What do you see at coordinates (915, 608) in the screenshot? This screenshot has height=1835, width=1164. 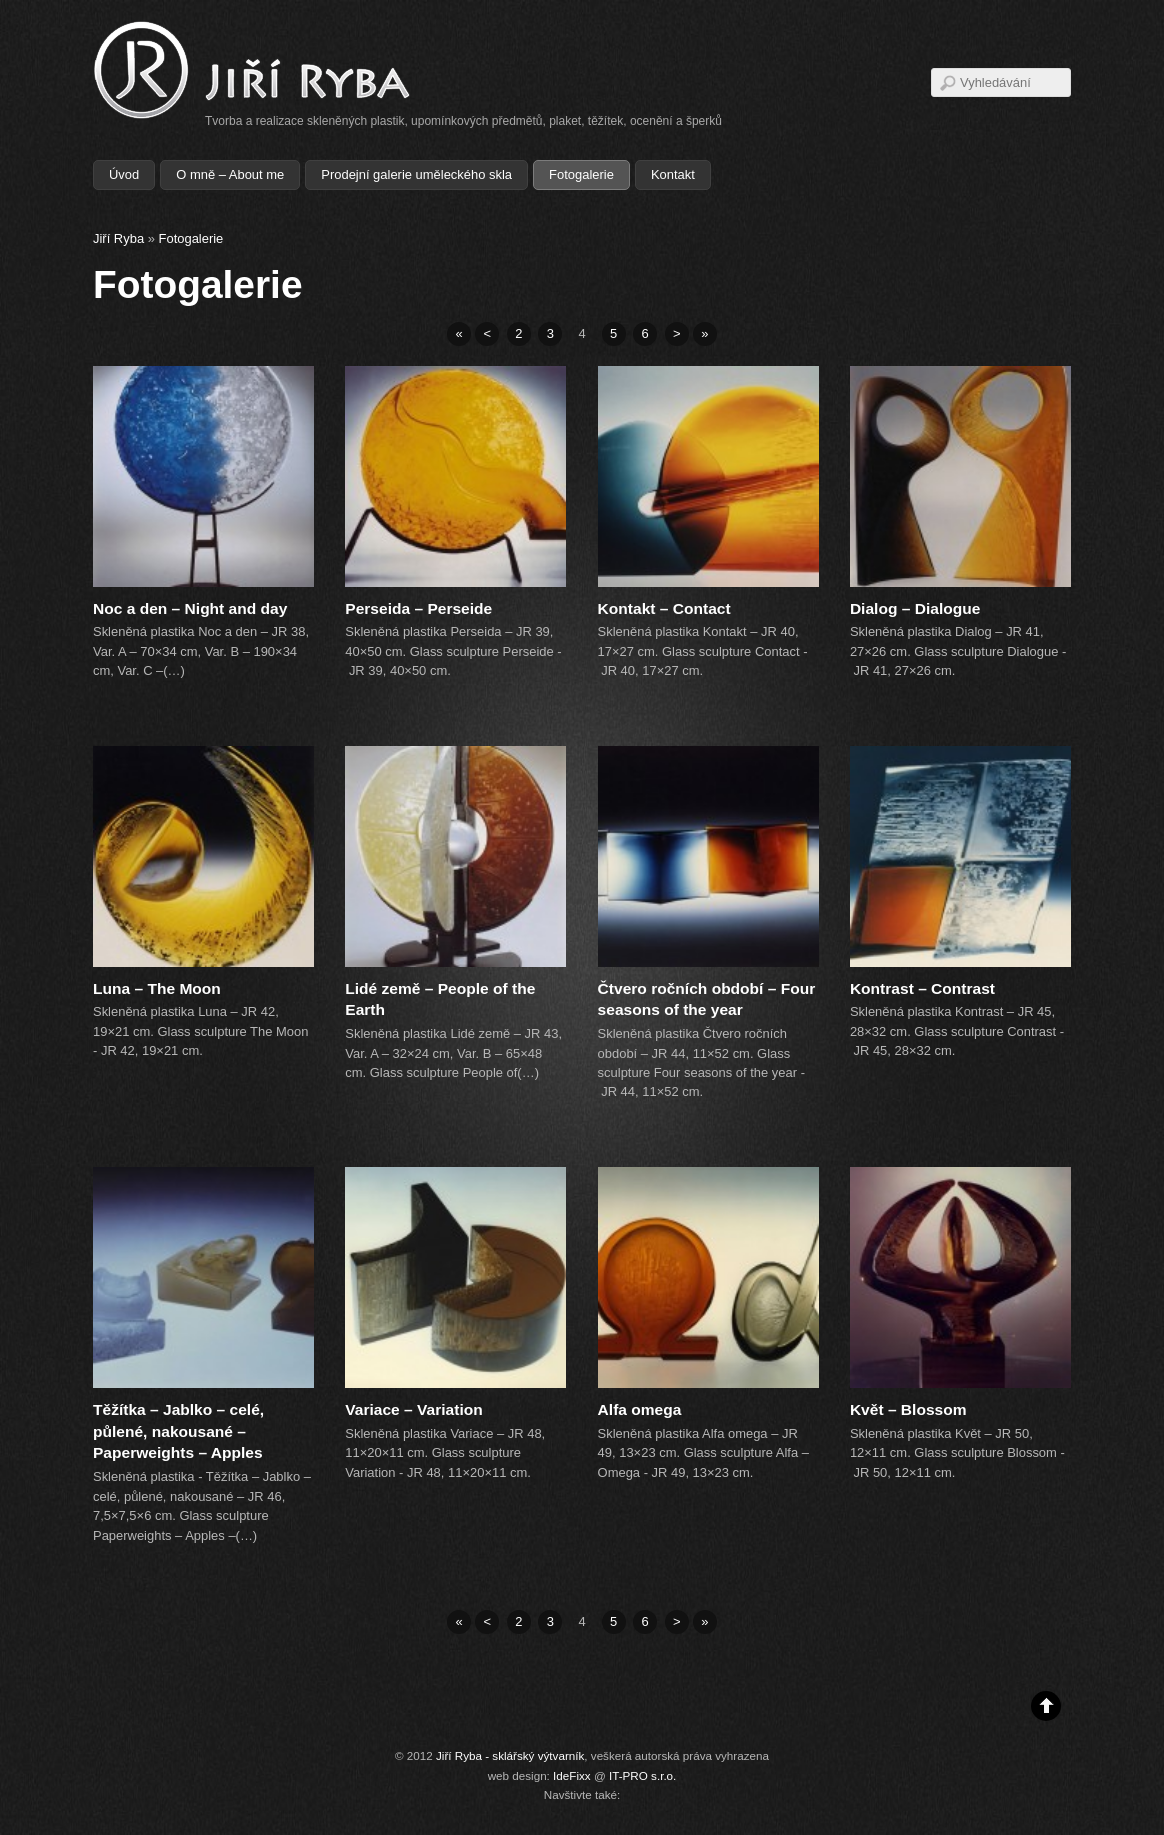 I see `Dialog – Dialogue` at bounding box center [915, 608].